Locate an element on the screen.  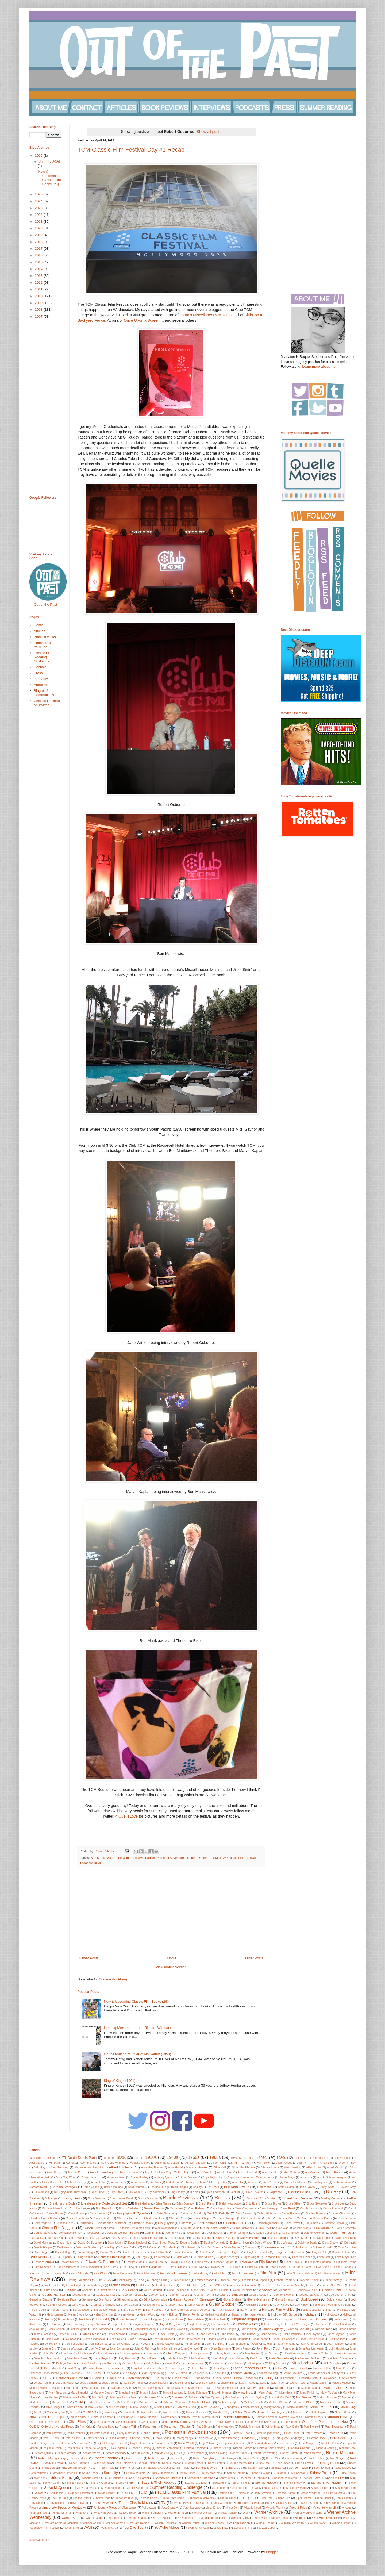
Diana Rigg is located at coordinates (108, 2247).